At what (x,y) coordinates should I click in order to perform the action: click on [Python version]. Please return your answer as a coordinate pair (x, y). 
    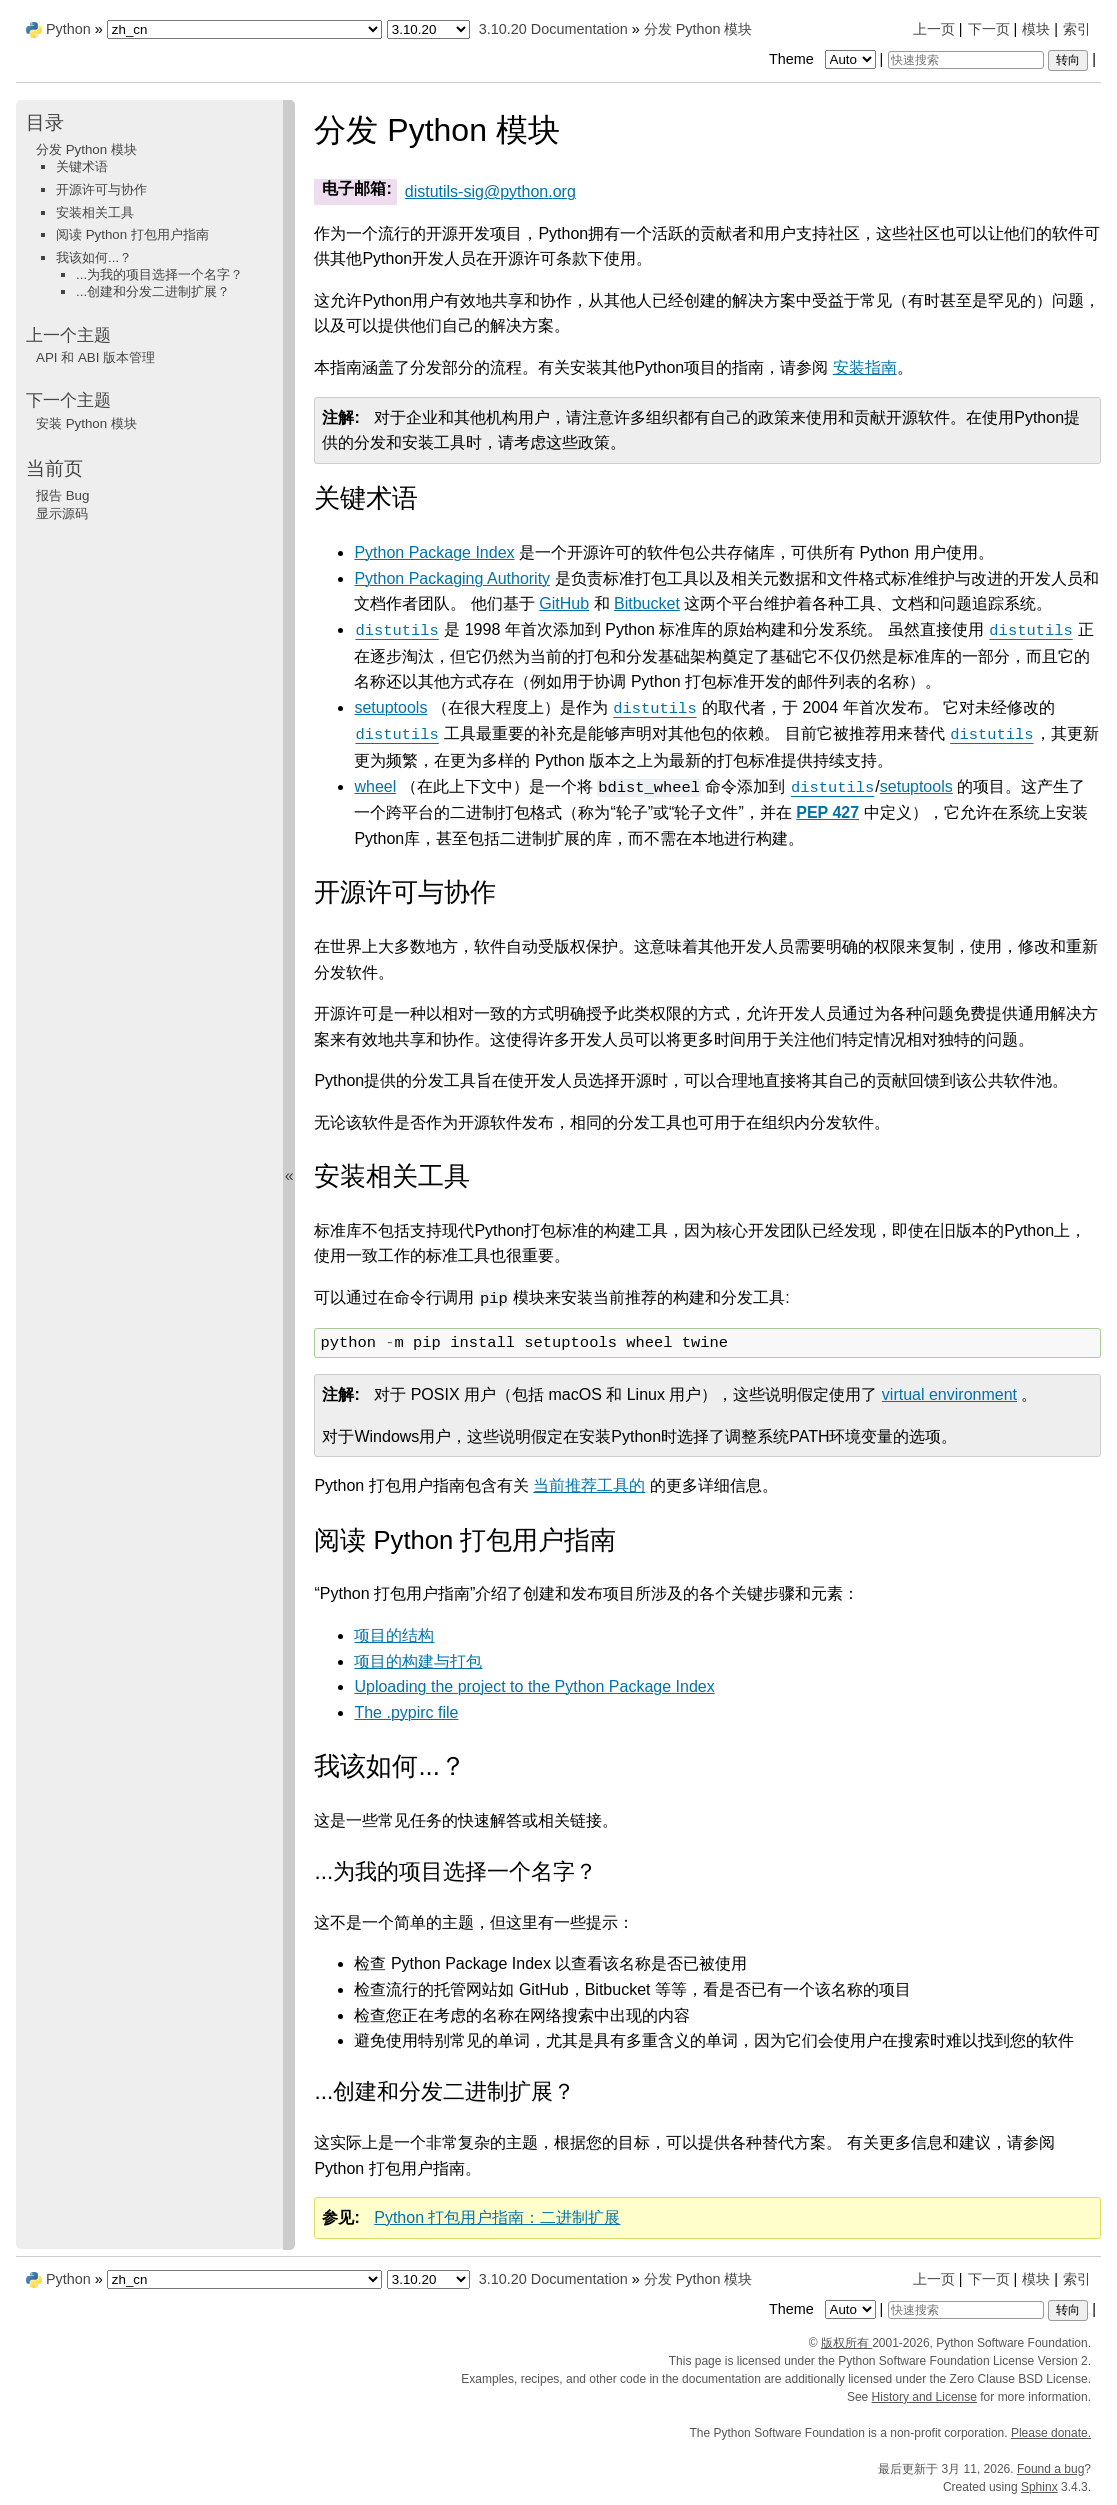
    Looking at the image, I should click on (428, 29).